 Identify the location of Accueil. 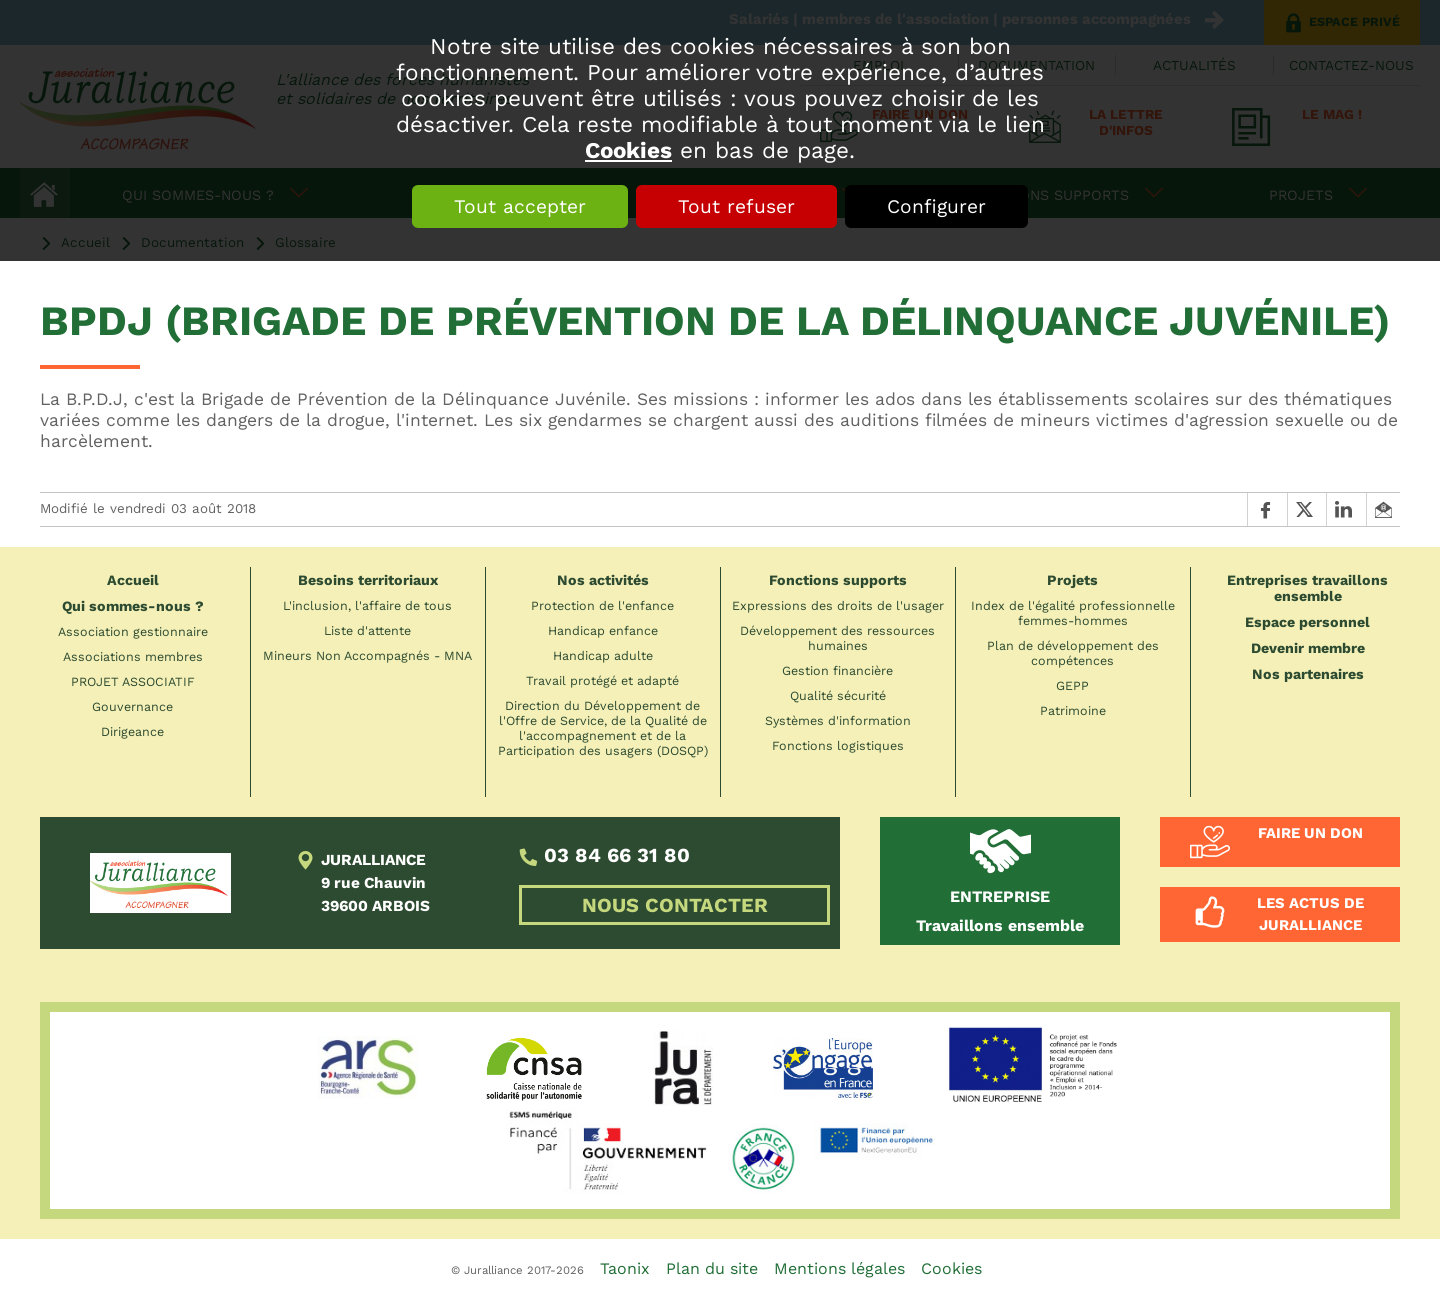
(133, 580).